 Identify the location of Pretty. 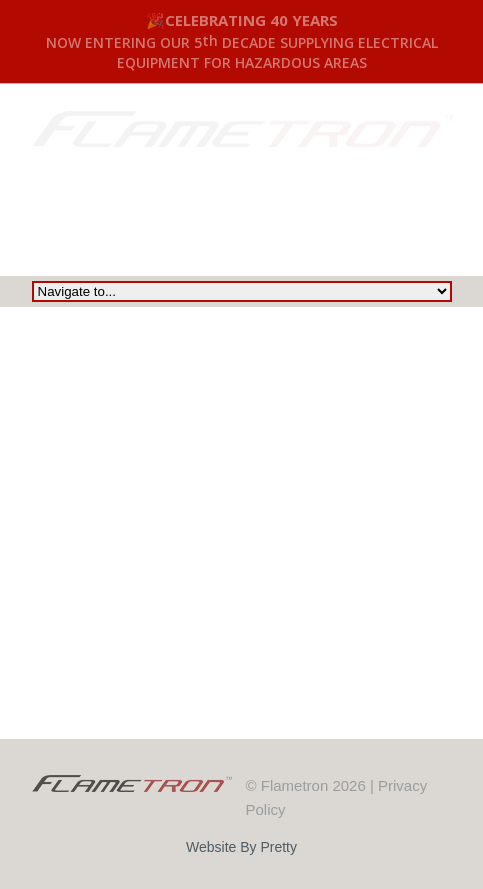
(278, 847).